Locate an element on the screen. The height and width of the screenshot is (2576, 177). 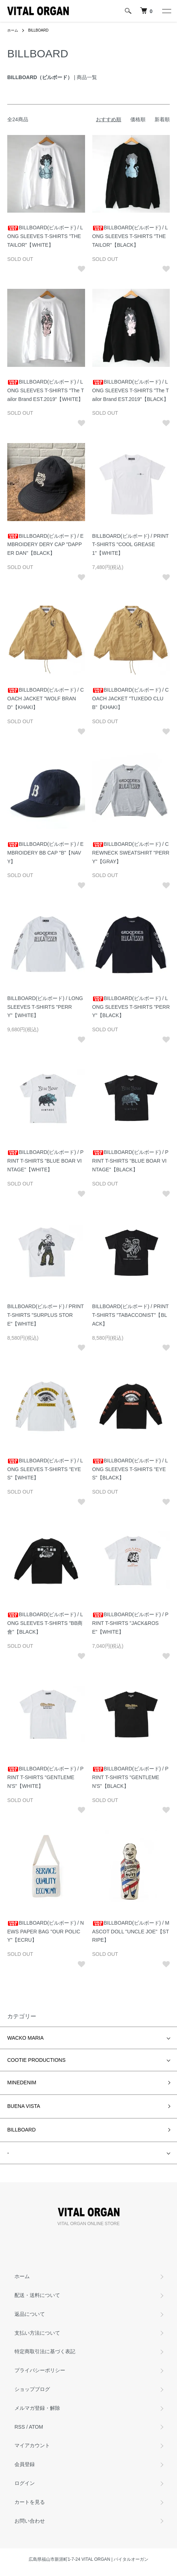
BILLBOARD(ビルボード) / PRINT T-SHIRTS "SURPLUS STORE"【WHITE】 is located at coordinates (45, 1315).